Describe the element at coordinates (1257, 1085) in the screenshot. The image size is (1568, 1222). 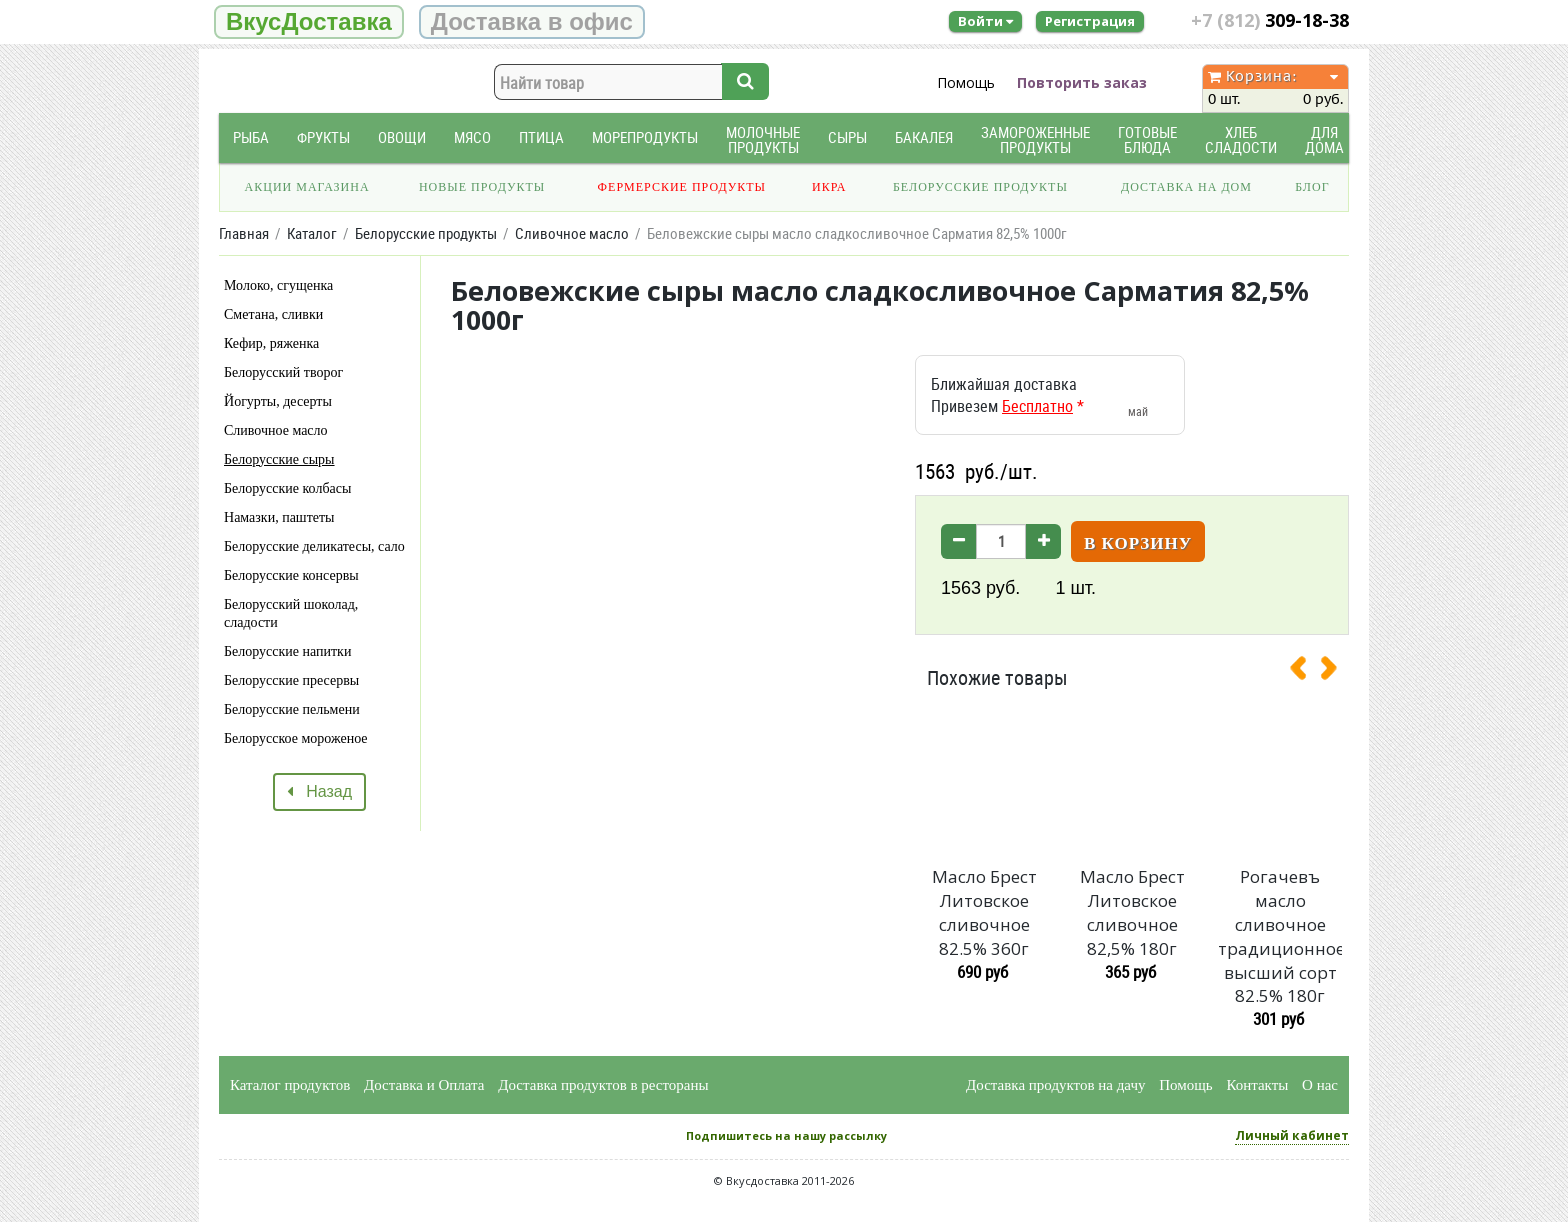
I see `Контакты` at that location.